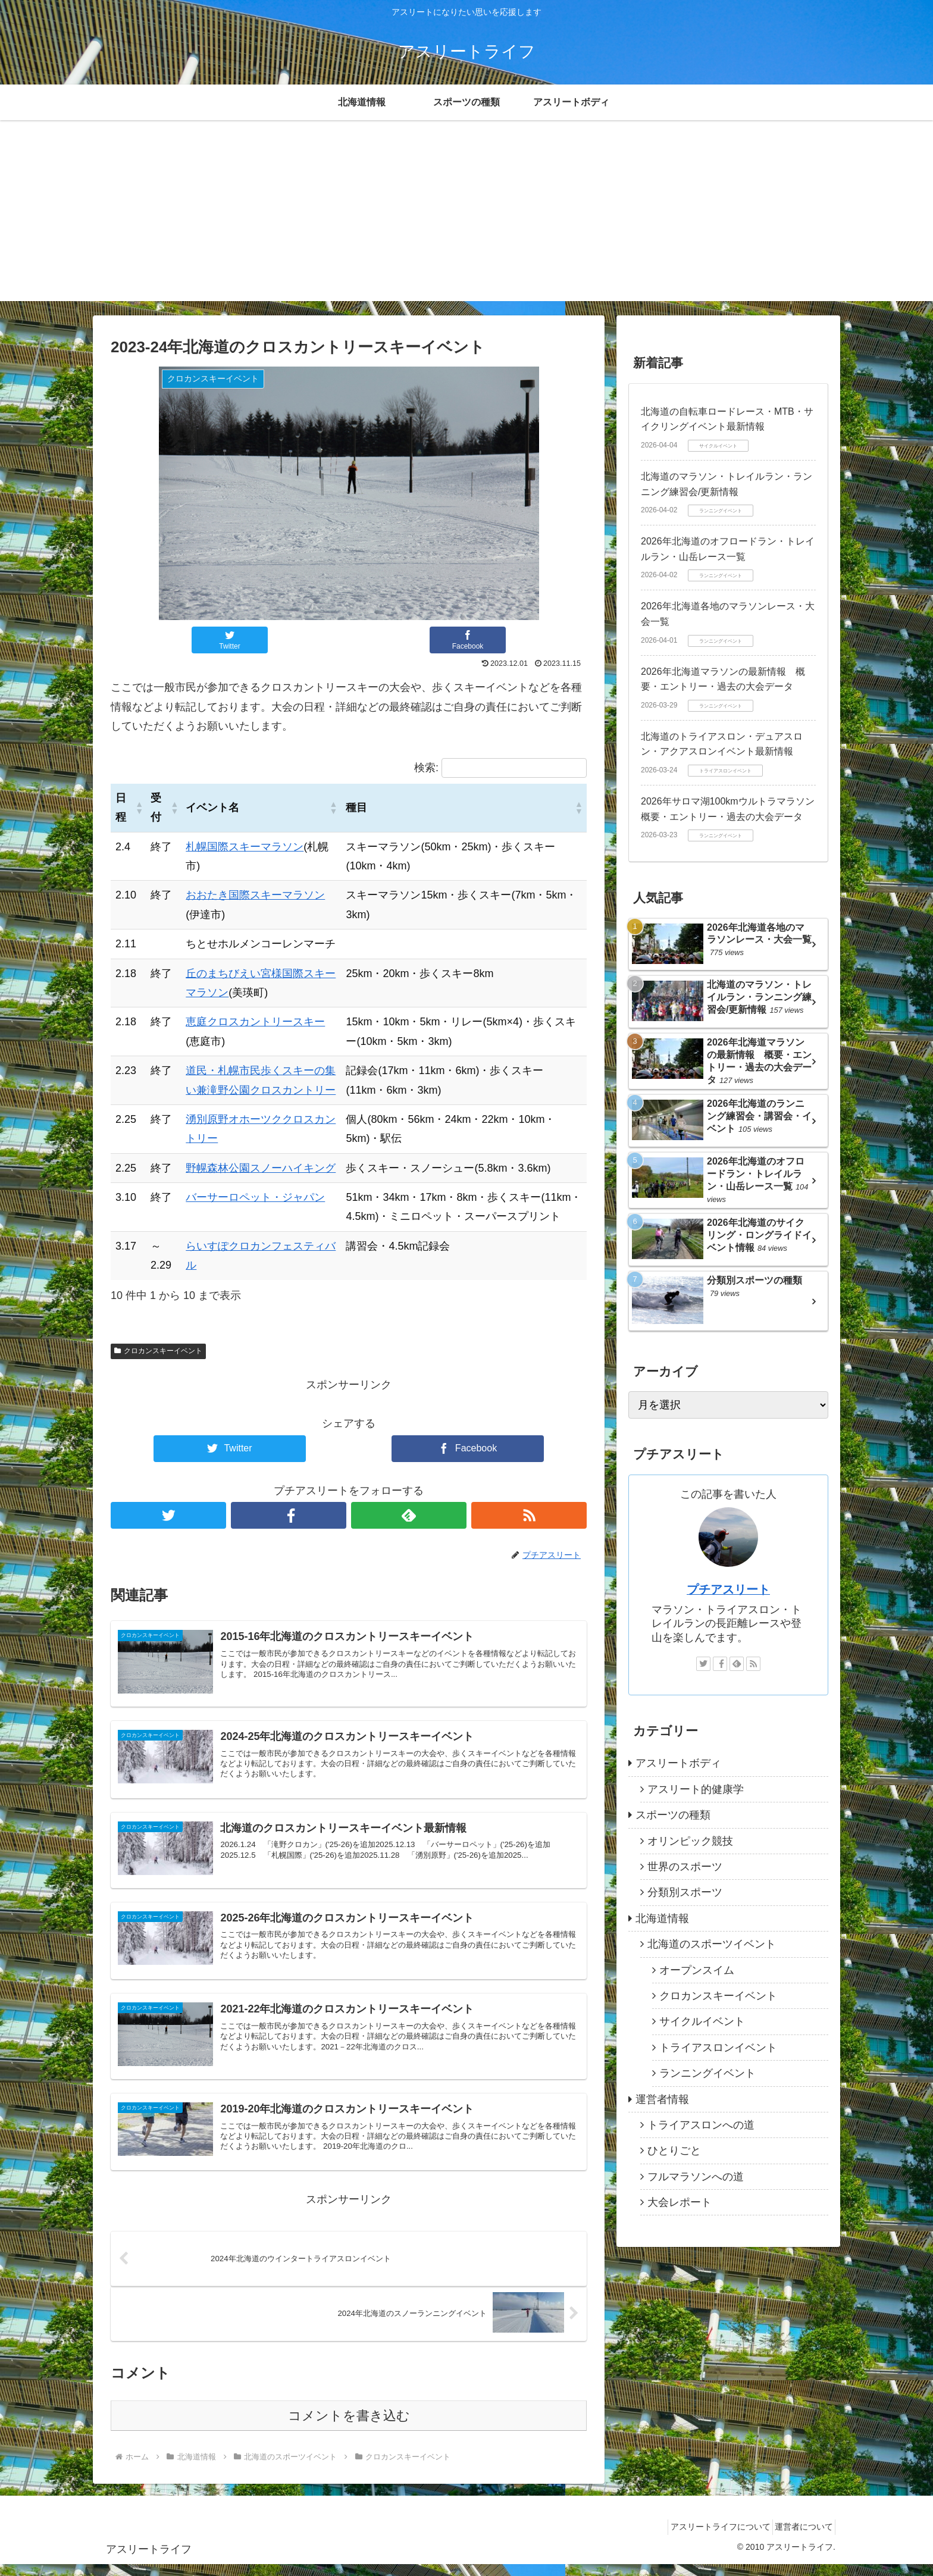  I want to click on [button], so click(138, 807).